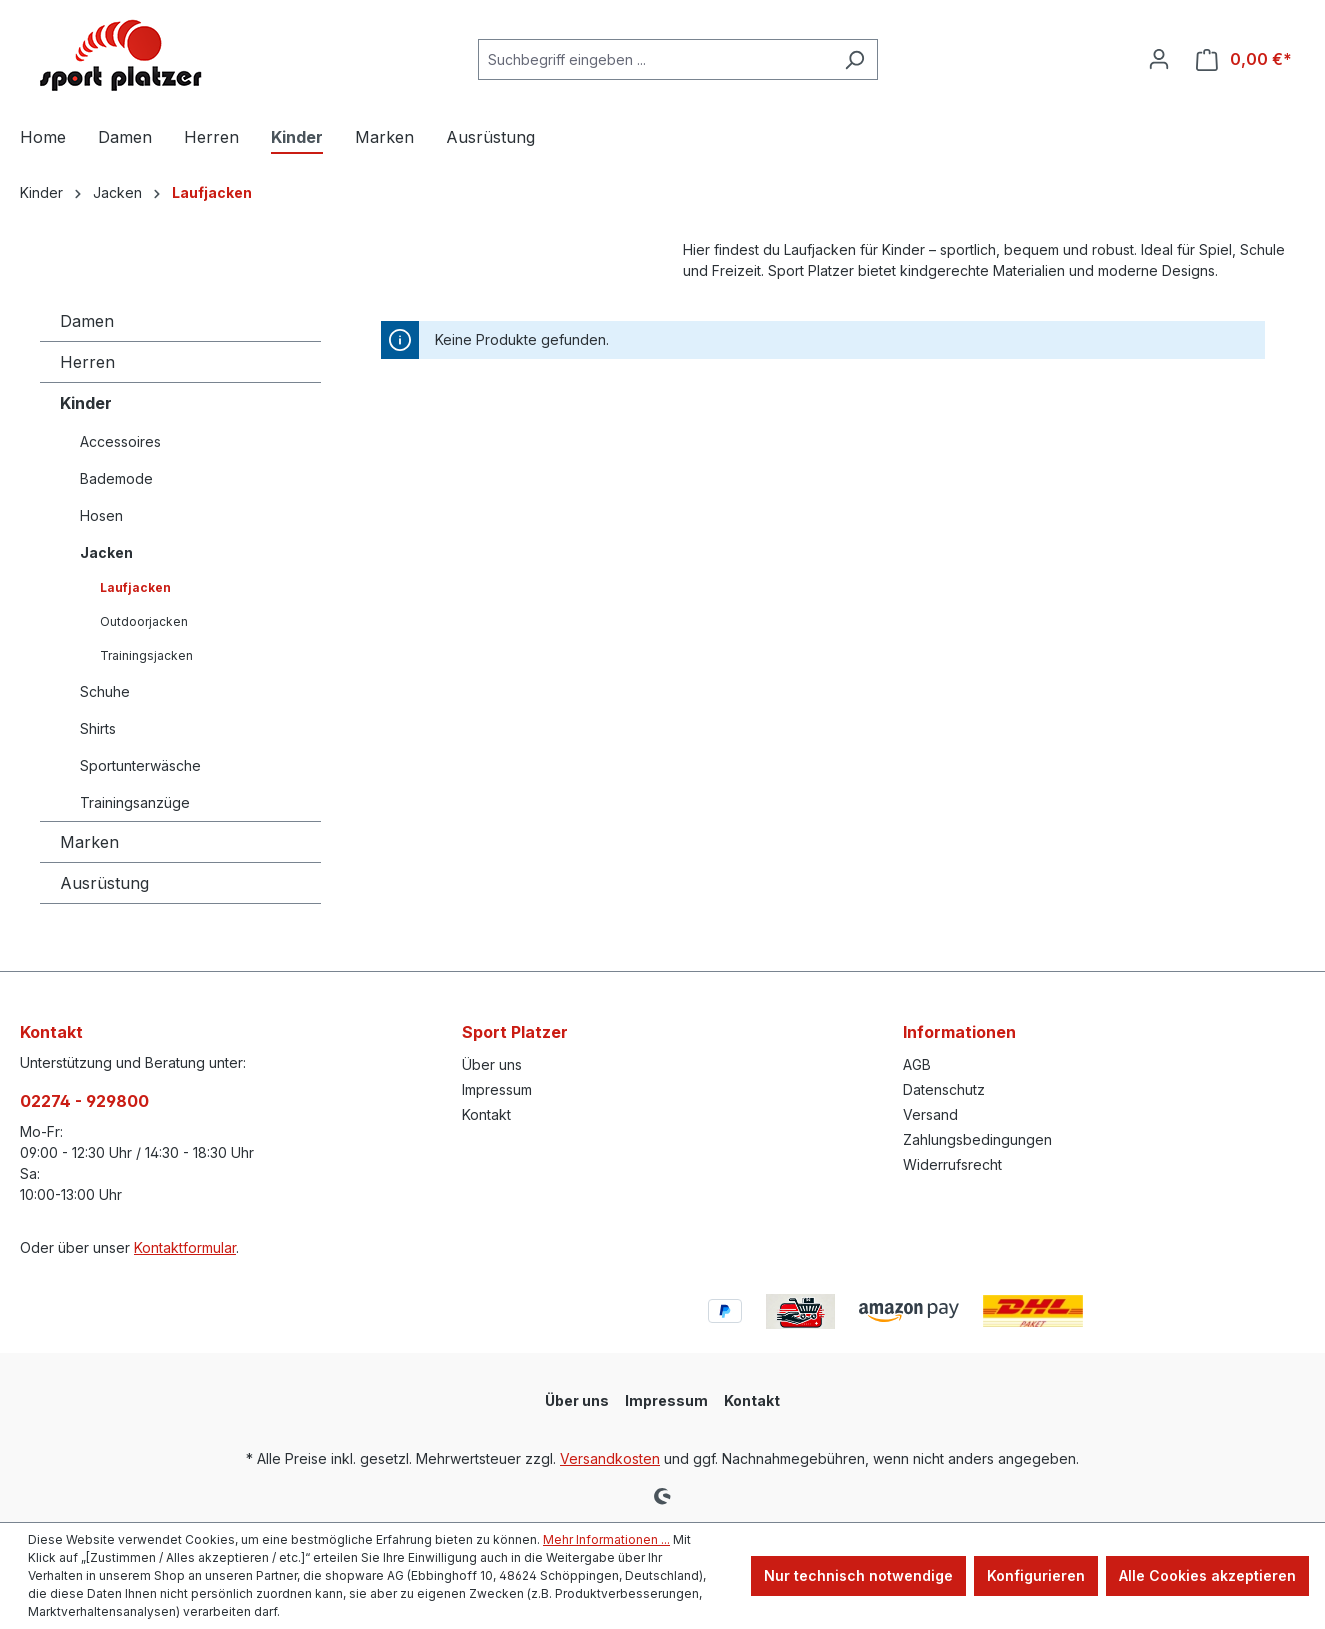 The width and height of the screenshot is (1325, 1629). I want to click on Kinder, so click(86, 403).